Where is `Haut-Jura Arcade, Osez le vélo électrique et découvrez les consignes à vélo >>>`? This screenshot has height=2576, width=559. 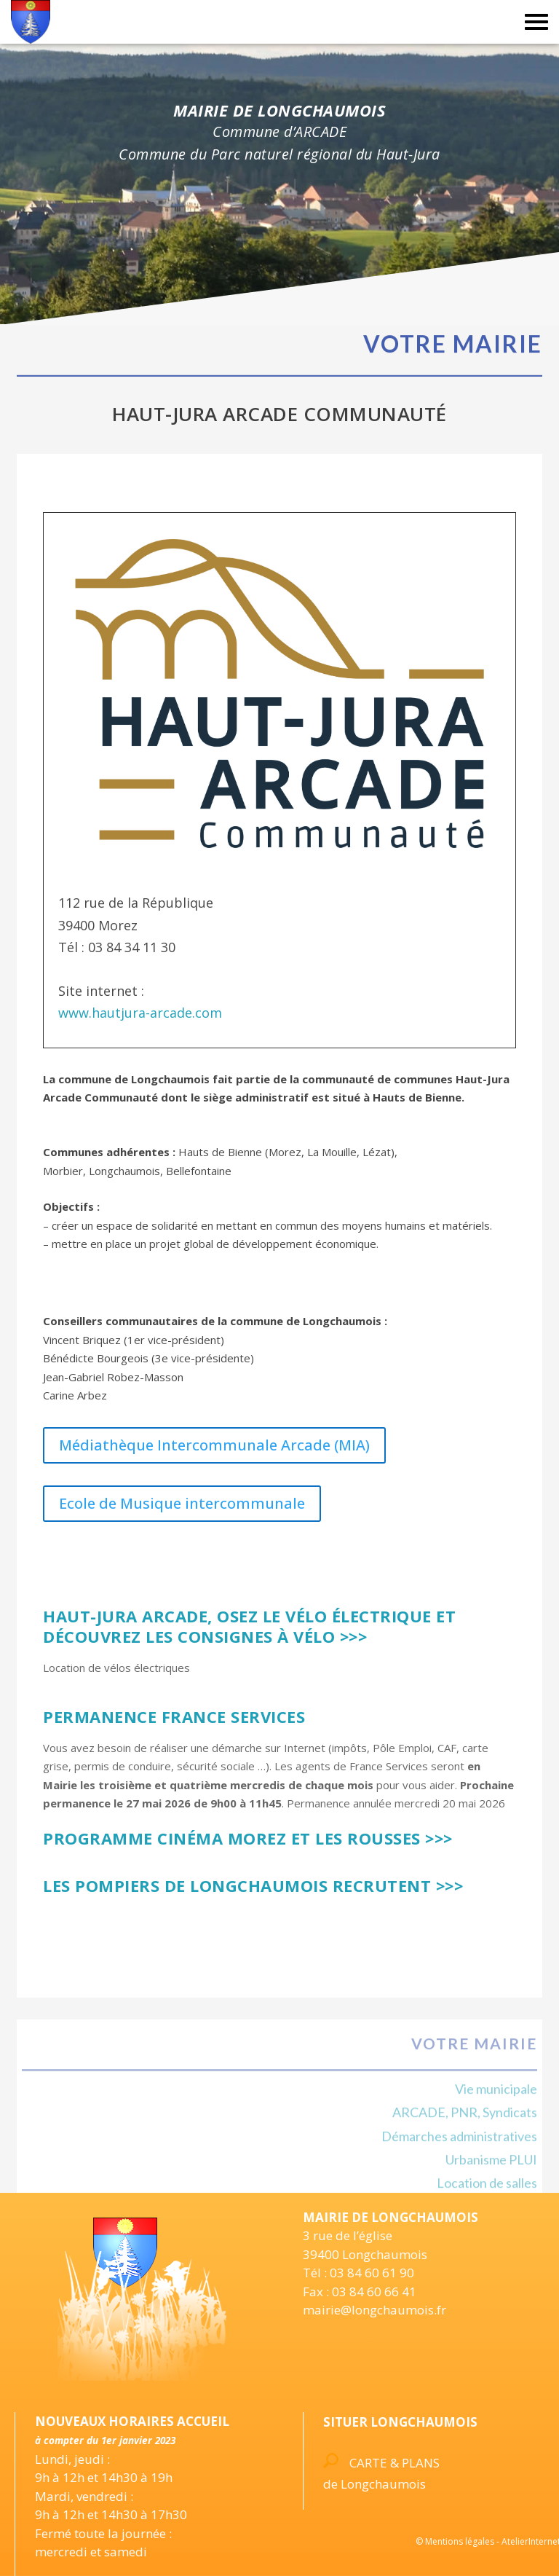 Haut-Jura Arcade, Osez le vélo électrique et découvrez les consignes à vélo >>> is located at coordinates (249, 1626).